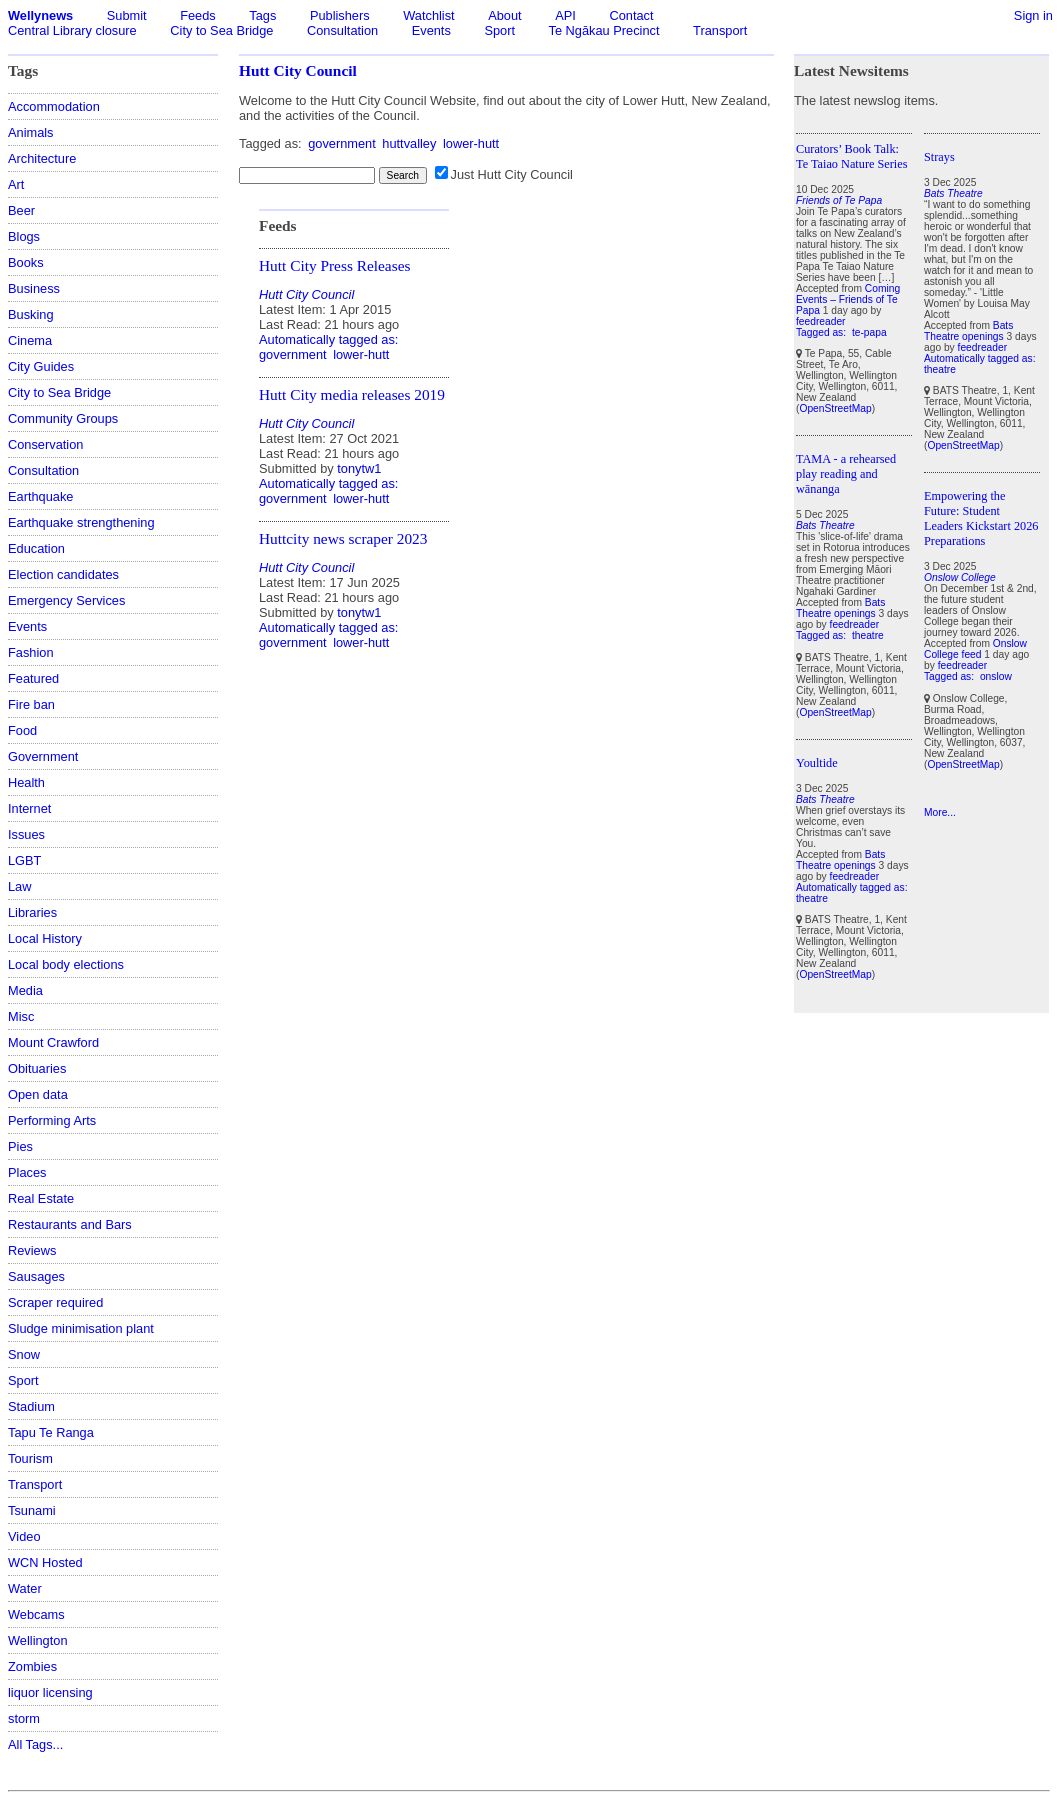  Describe the element at coordinates (851, 156) in the screenshot. I see `Curators’ Book Talk: Te Taiao Nature Series` at that location.